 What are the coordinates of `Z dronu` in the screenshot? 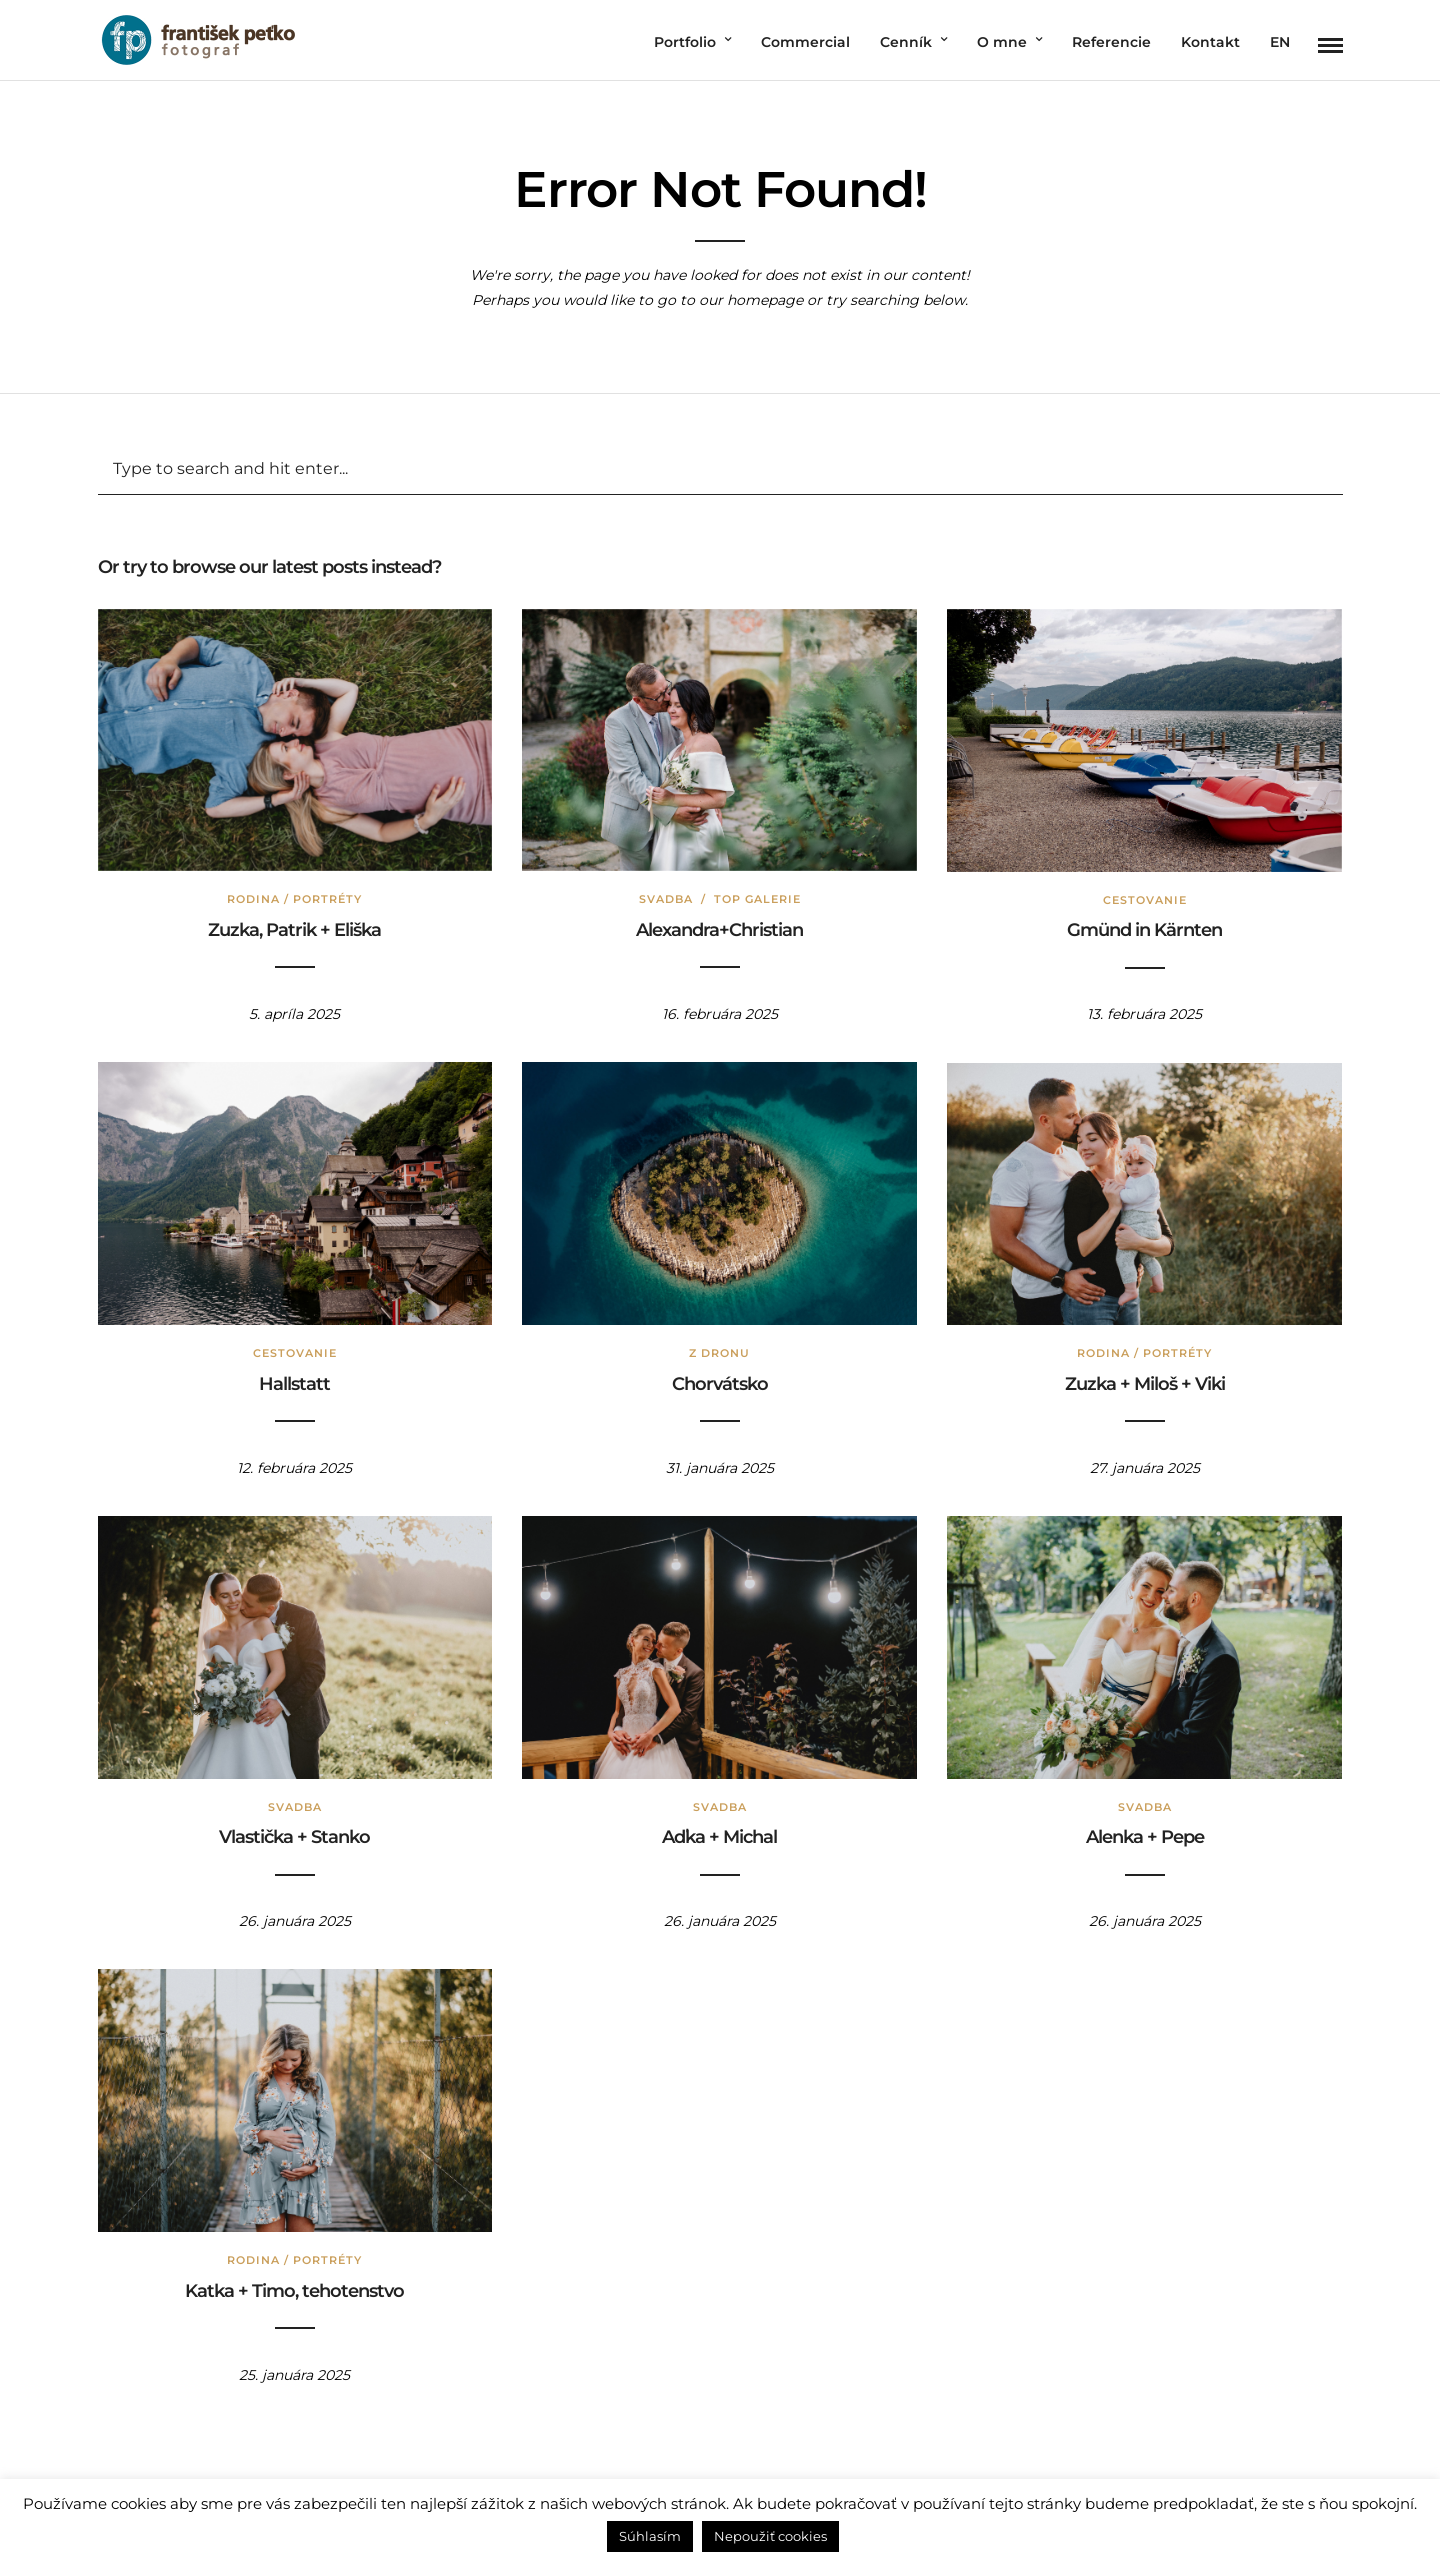 It's located at (719, 1353).